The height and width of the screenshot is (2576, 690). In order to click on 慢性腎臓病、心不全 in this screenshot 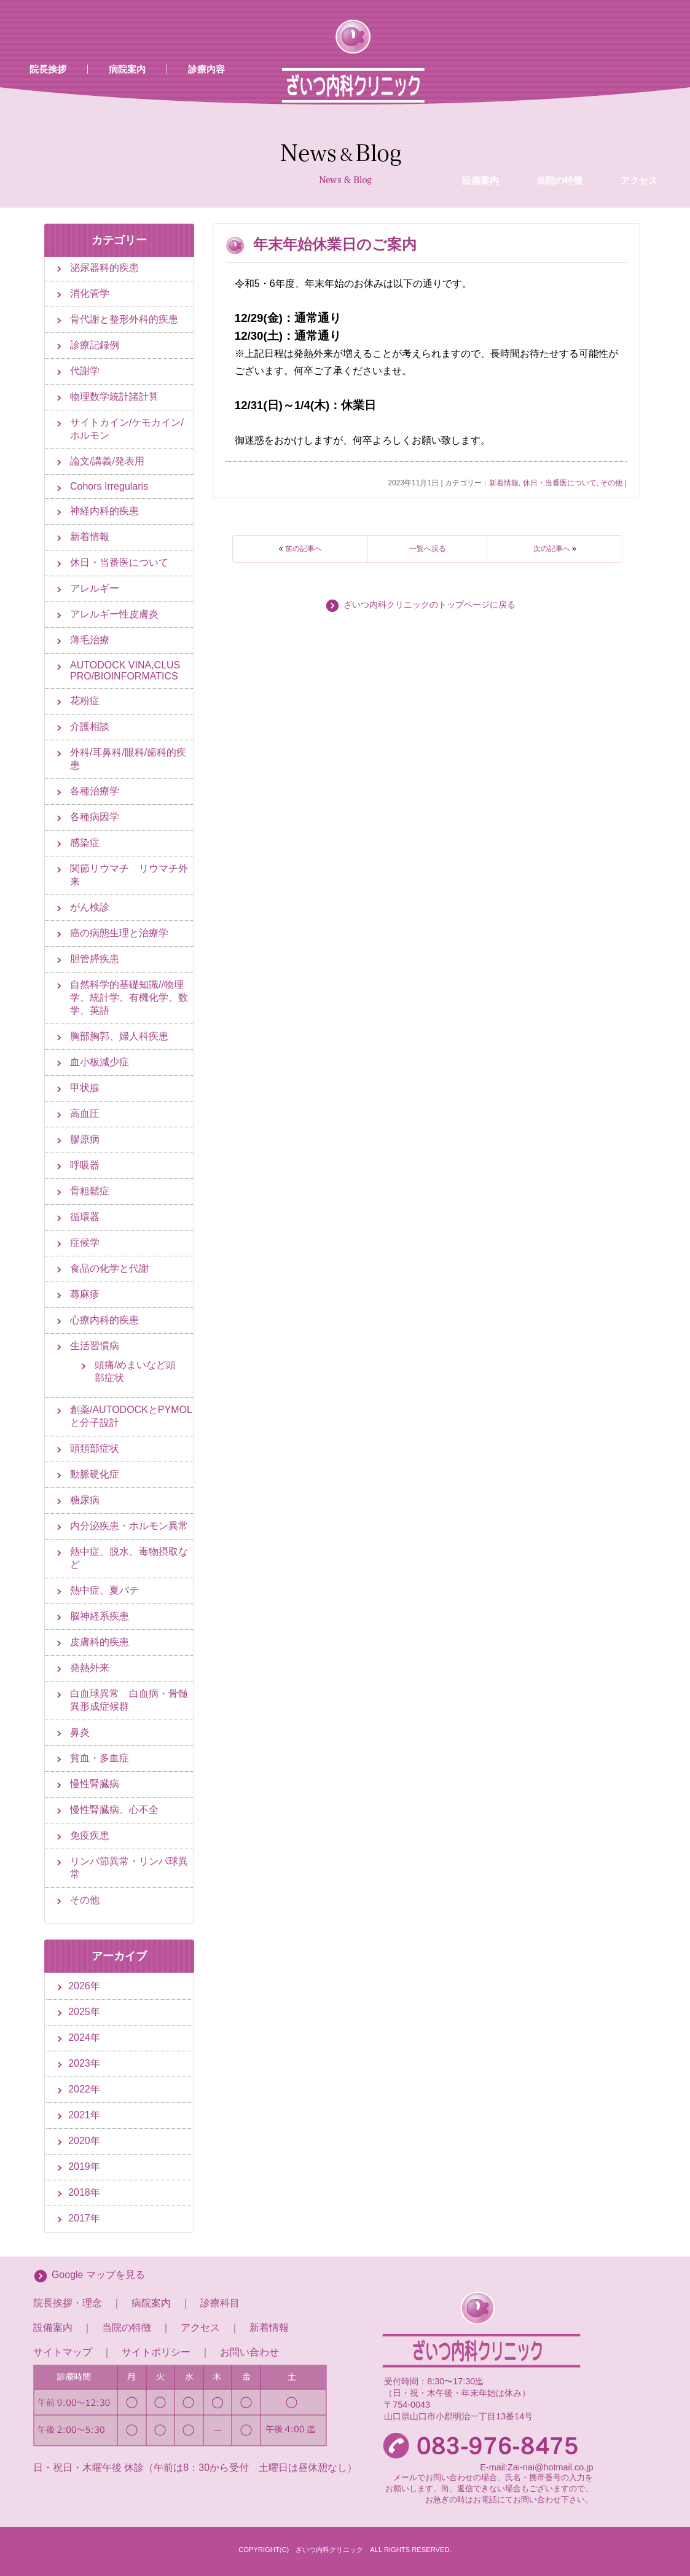, I will do `click(114, 1809)`.